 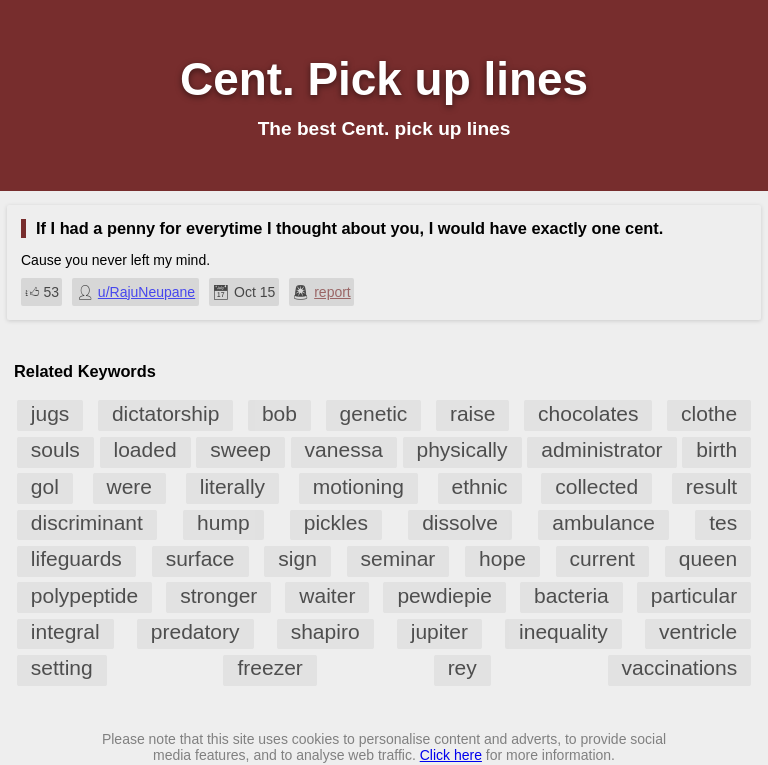 What do you see at coordinates (232, 486) in the screenshot?
I see `literally` at bounding box center [232, 486].